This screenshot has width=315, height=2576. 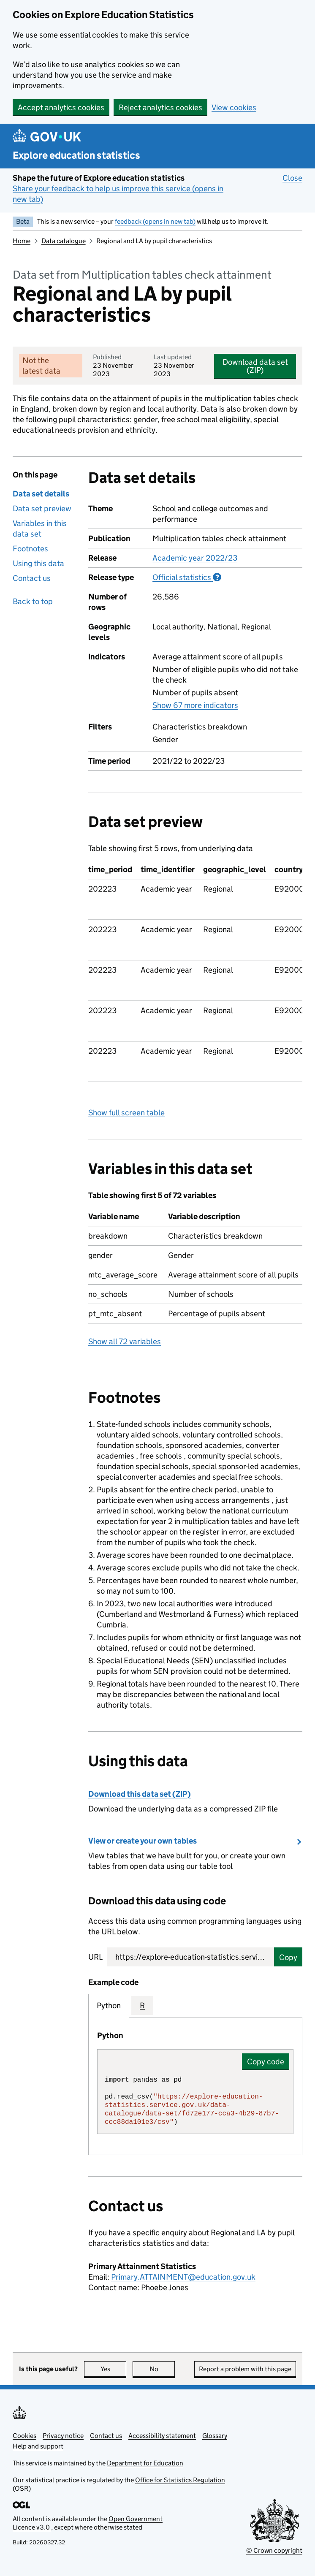 I want to click on Privacy notice, so click(x=63, y=2436).